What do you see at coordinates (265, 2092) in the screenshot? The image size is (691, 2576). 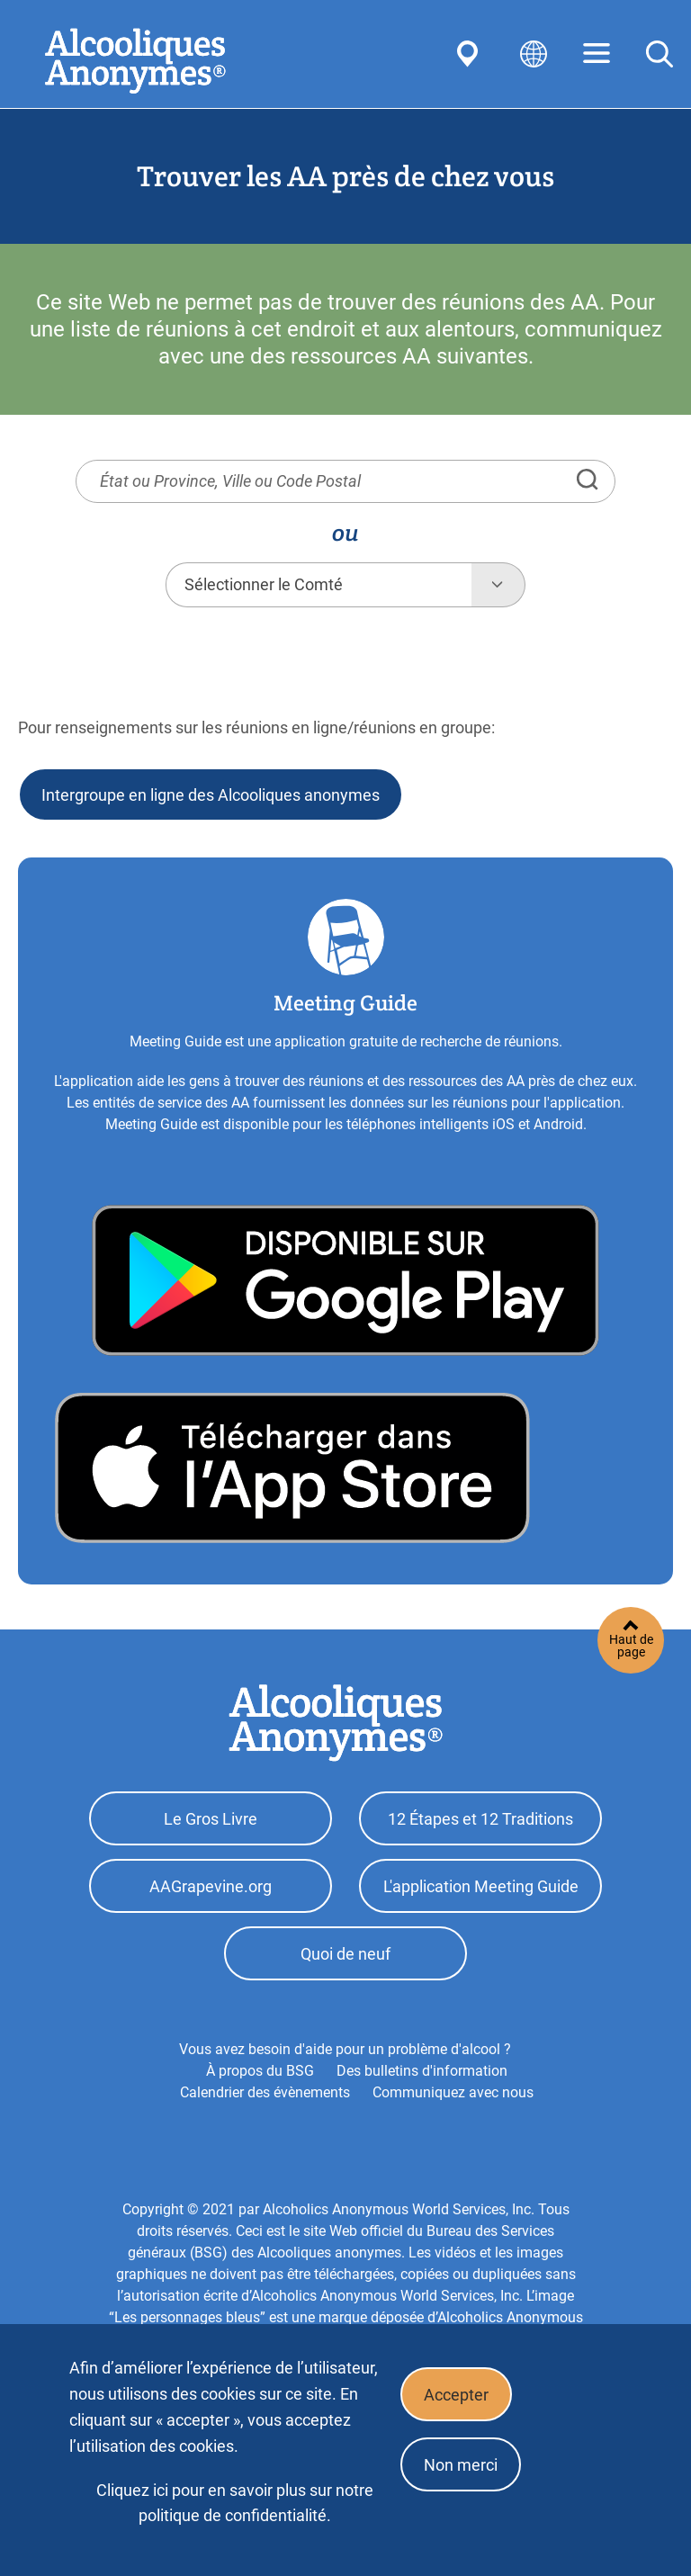 I see `Calendrier des évènements` at bounding box center [265, 2092].